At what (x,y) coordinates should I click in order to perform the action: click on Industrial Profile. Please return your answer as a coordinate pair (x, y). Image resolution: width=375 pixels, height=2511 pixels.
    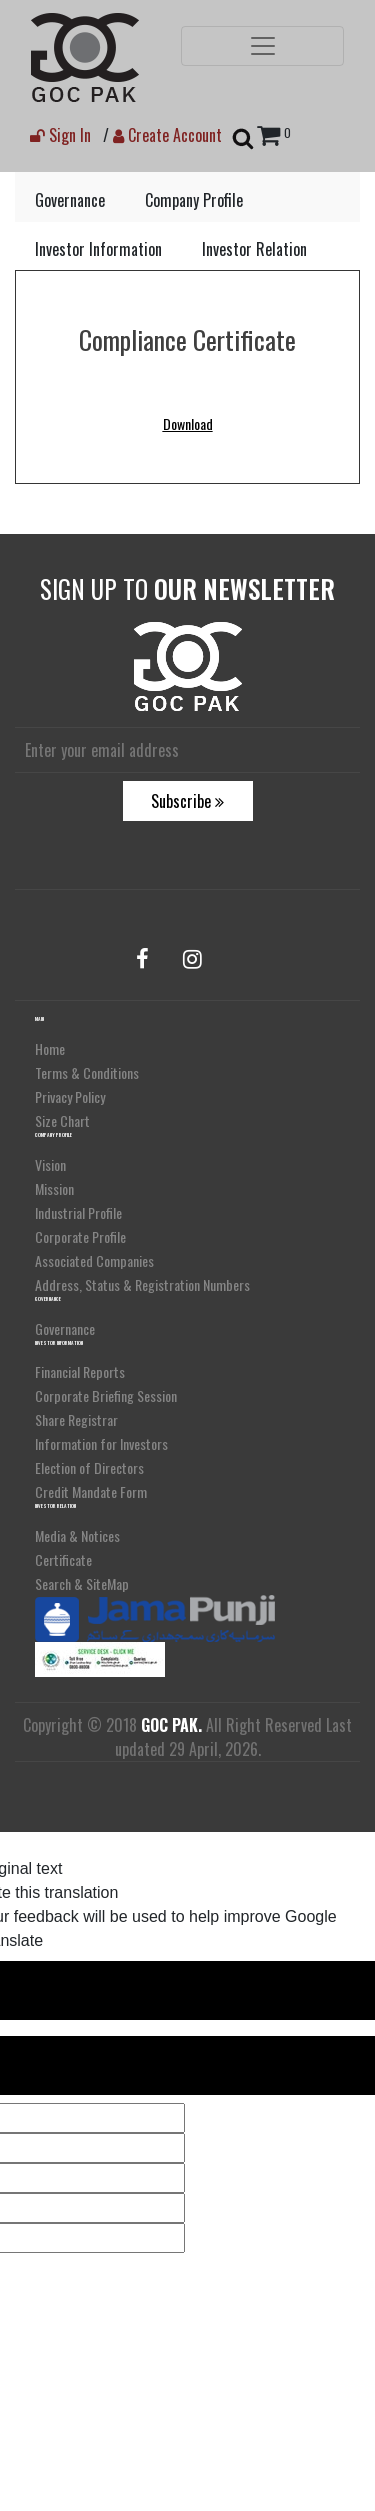
    Looking at the image, I should click on (78, 1212).